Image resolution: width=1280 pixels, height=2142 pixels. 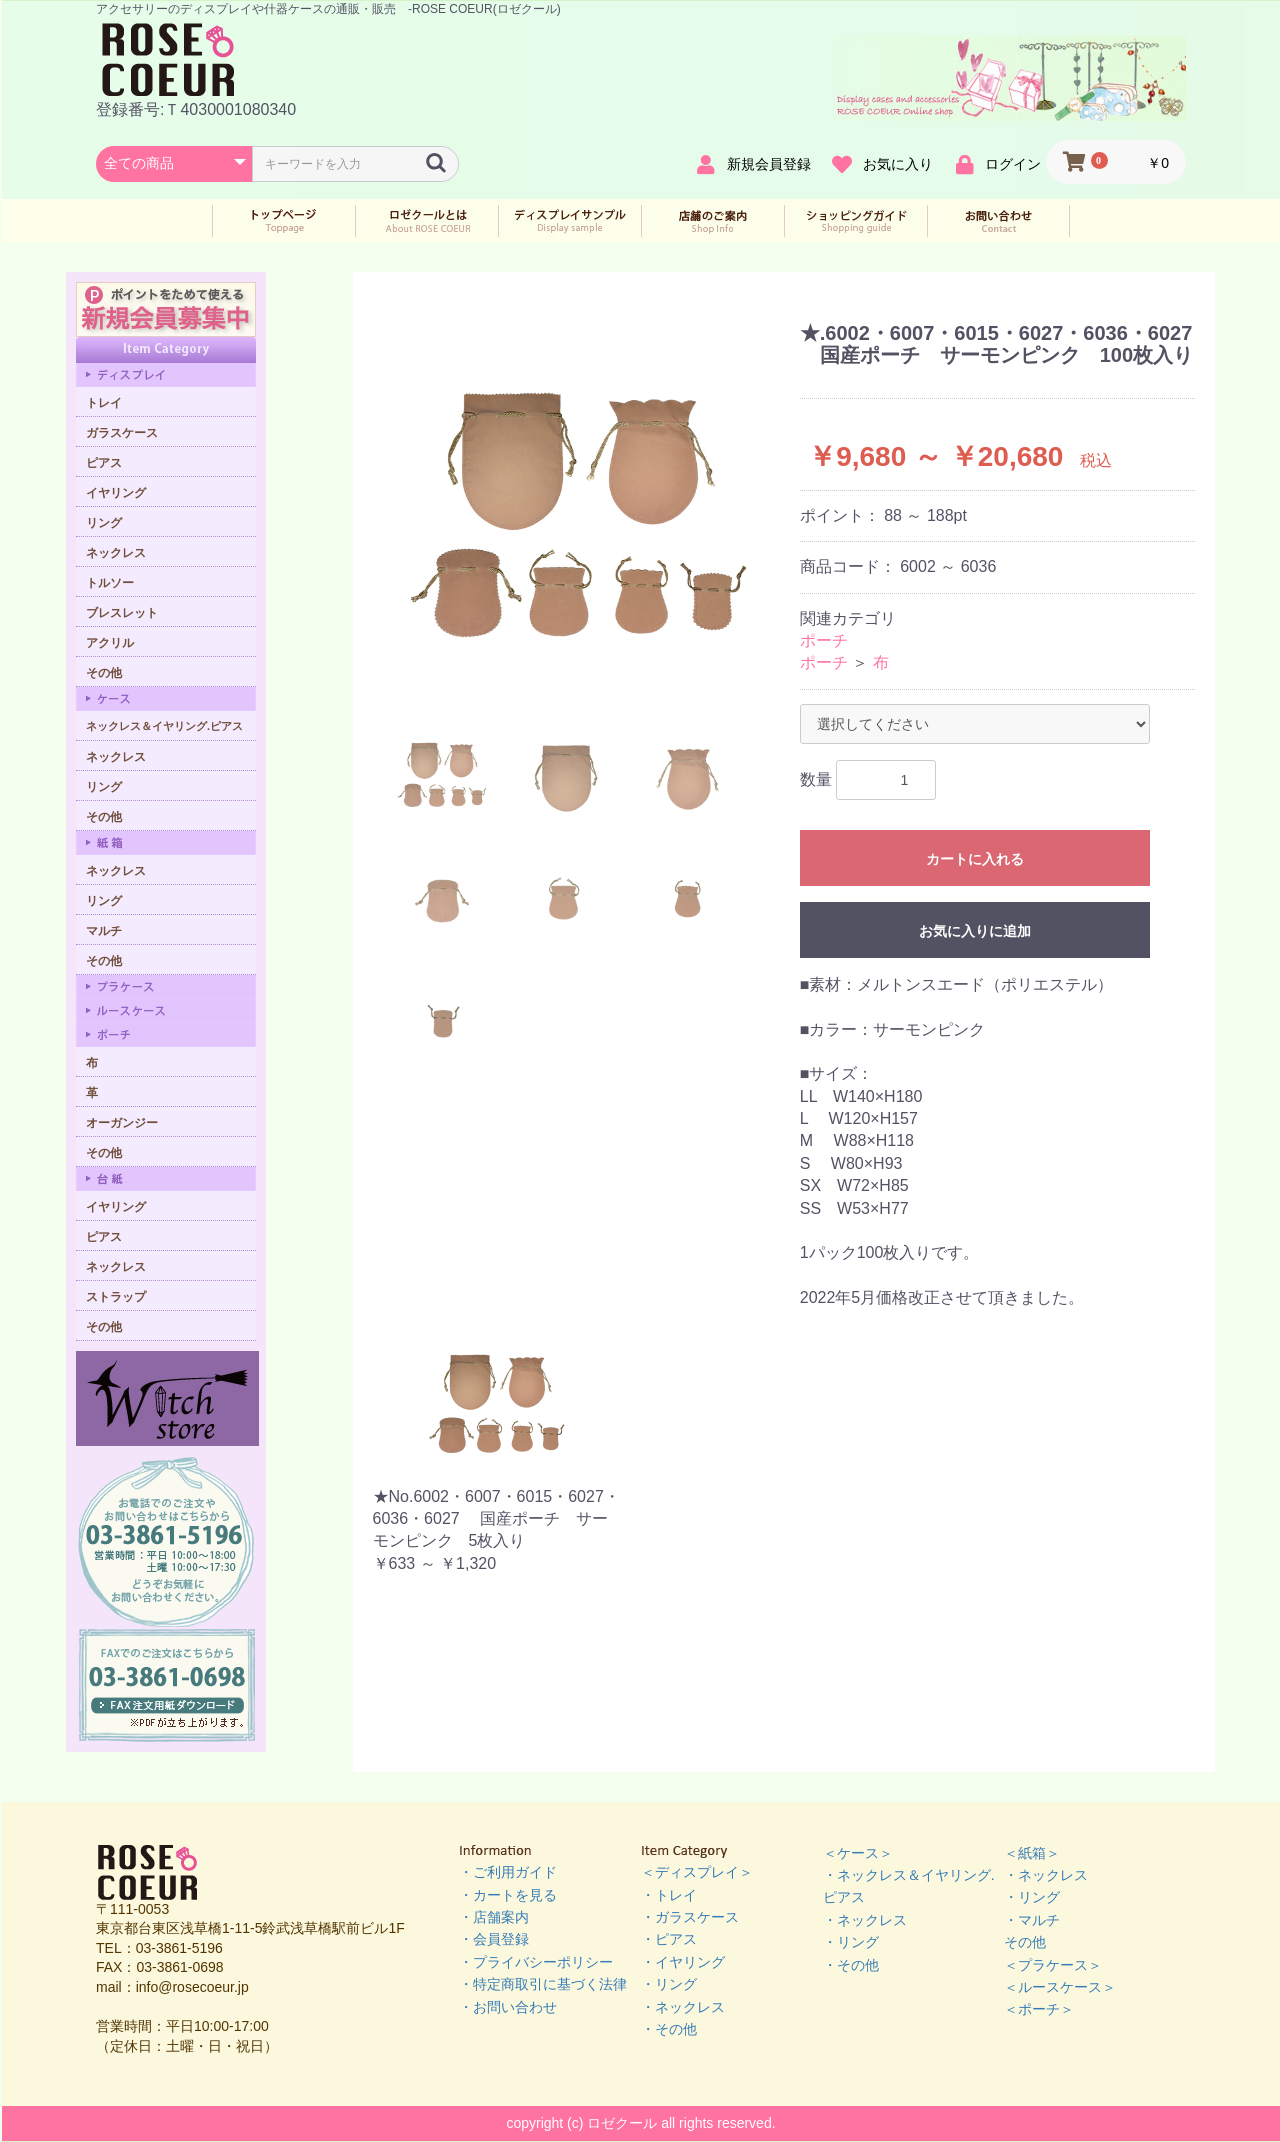 I want to click on ・トレイ, so click(x=669, y=1895).